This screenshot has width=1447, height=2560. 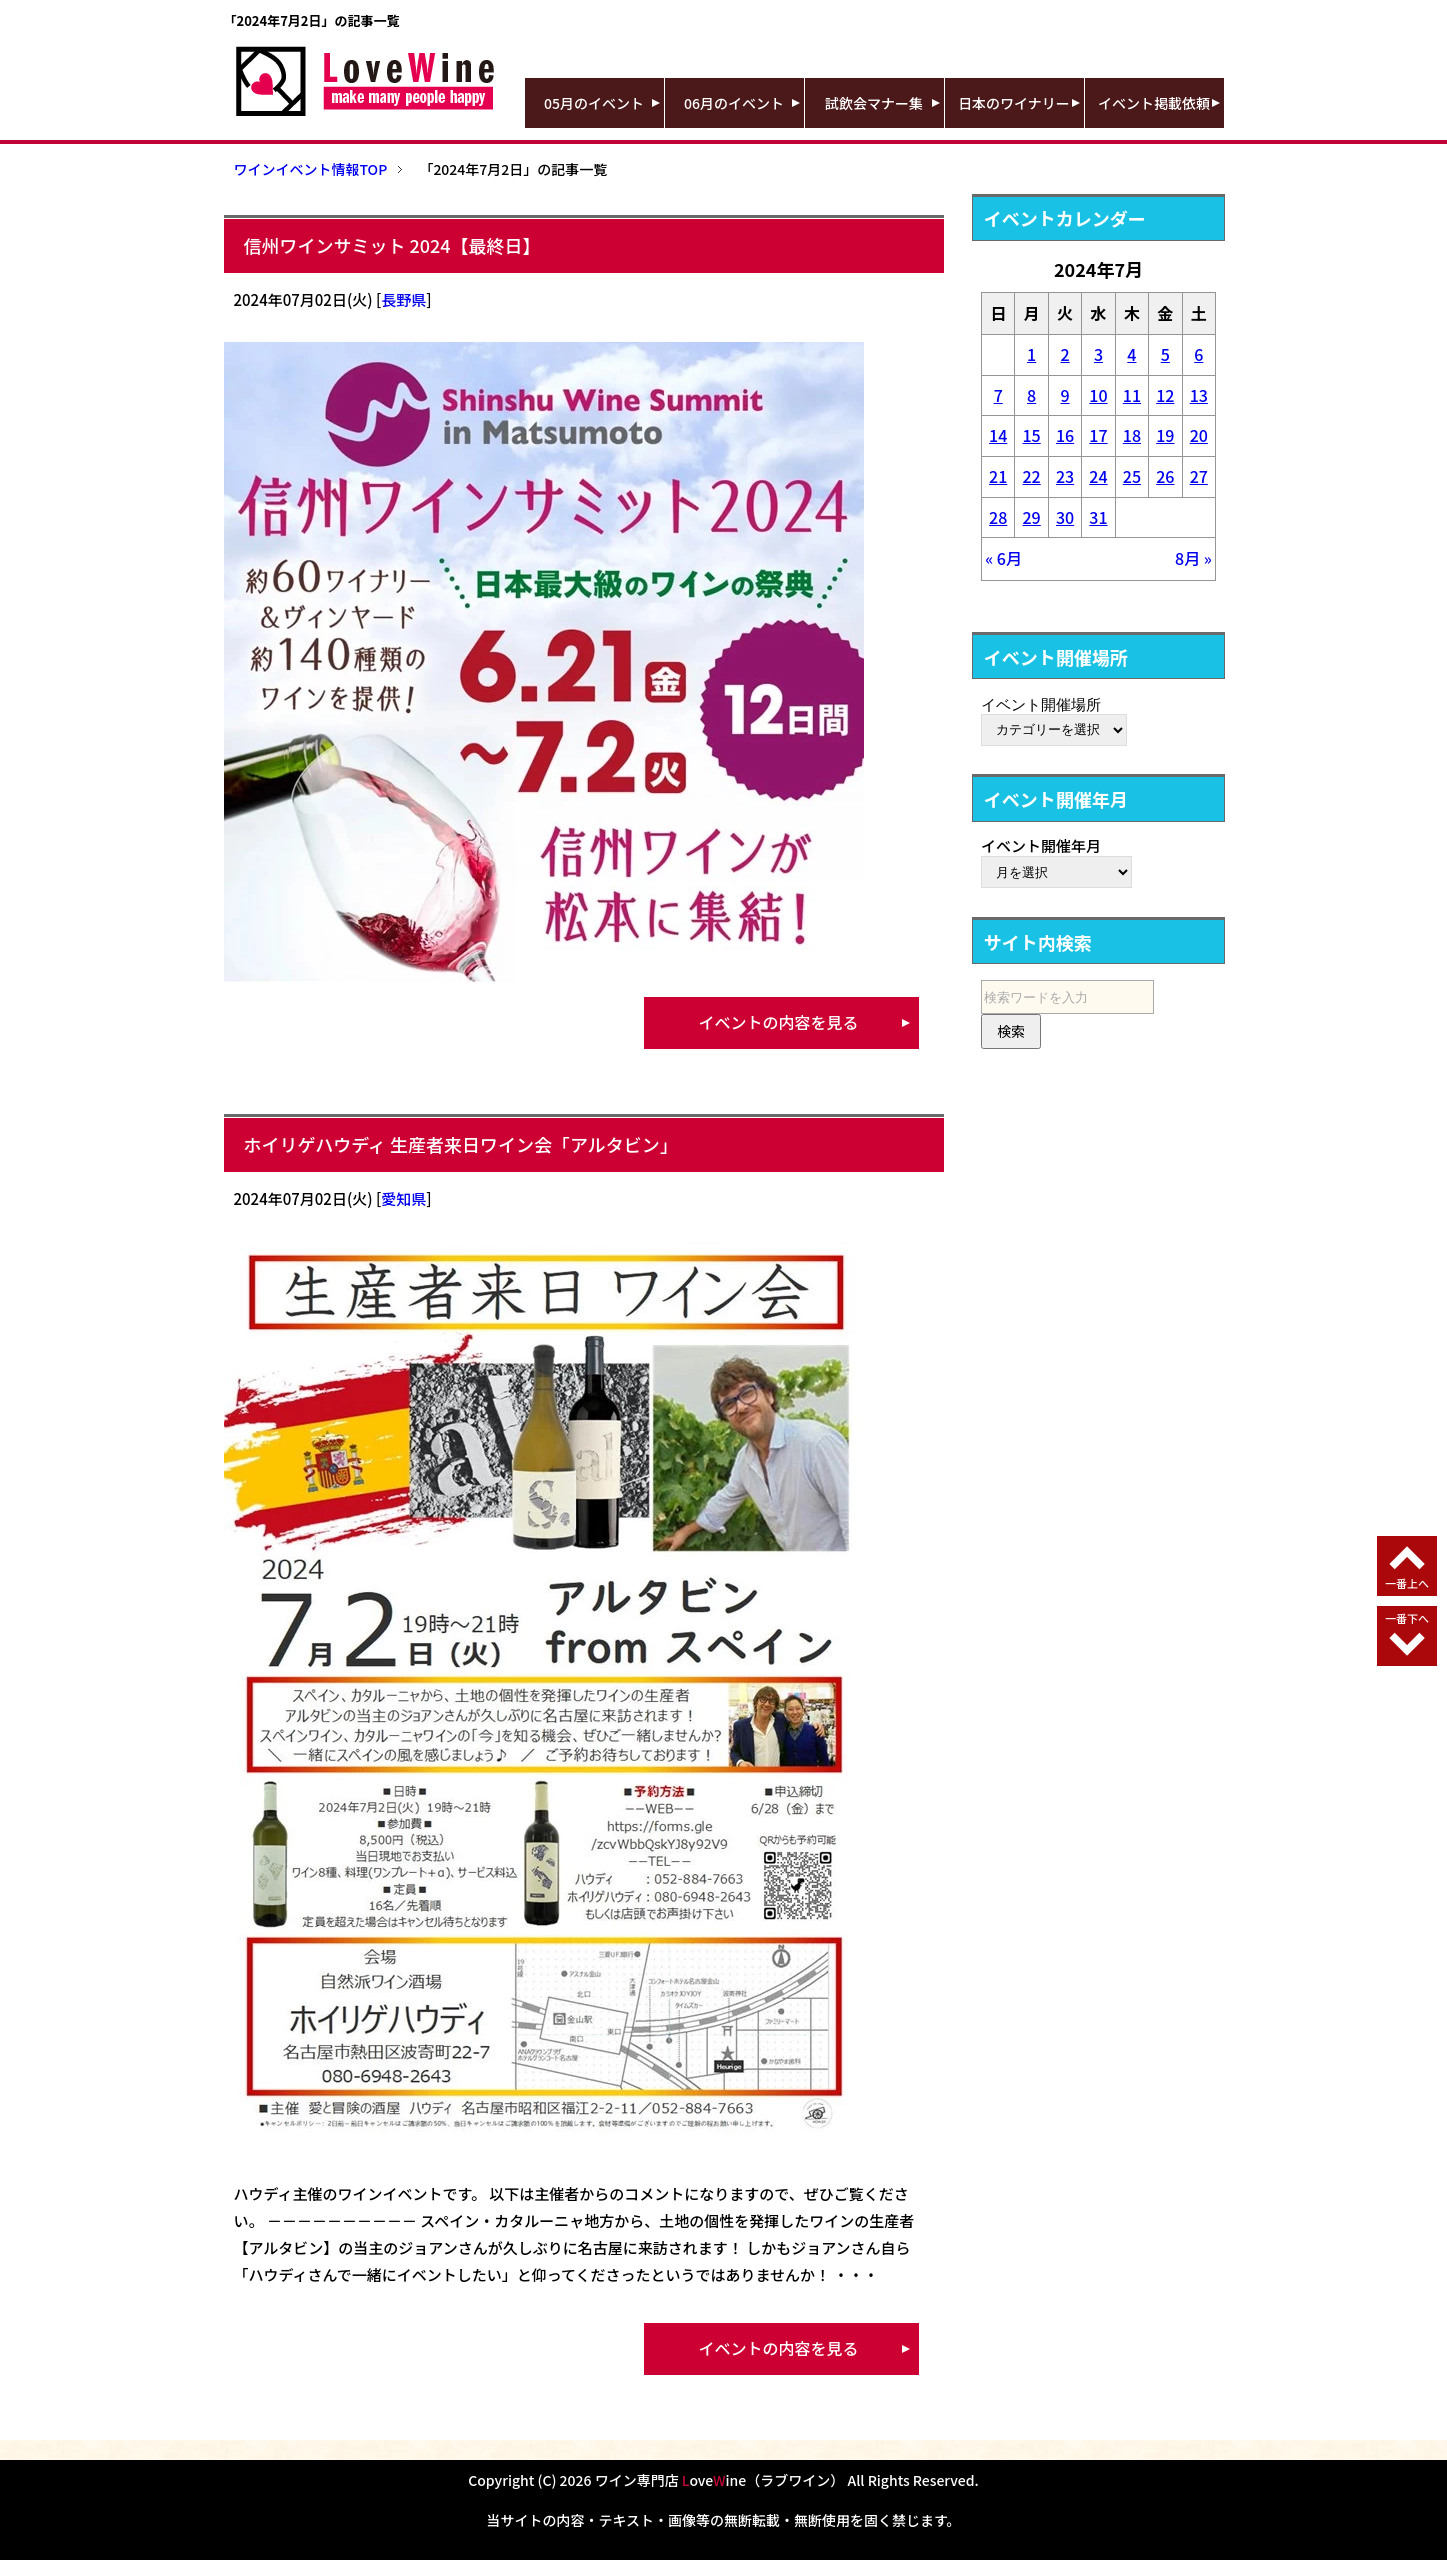 What do you see at coordinates (1098, 435) in the screenshot?
I see `17 [2024年7月17日 に投稿を公開]` at bounding box center [1098, 435].